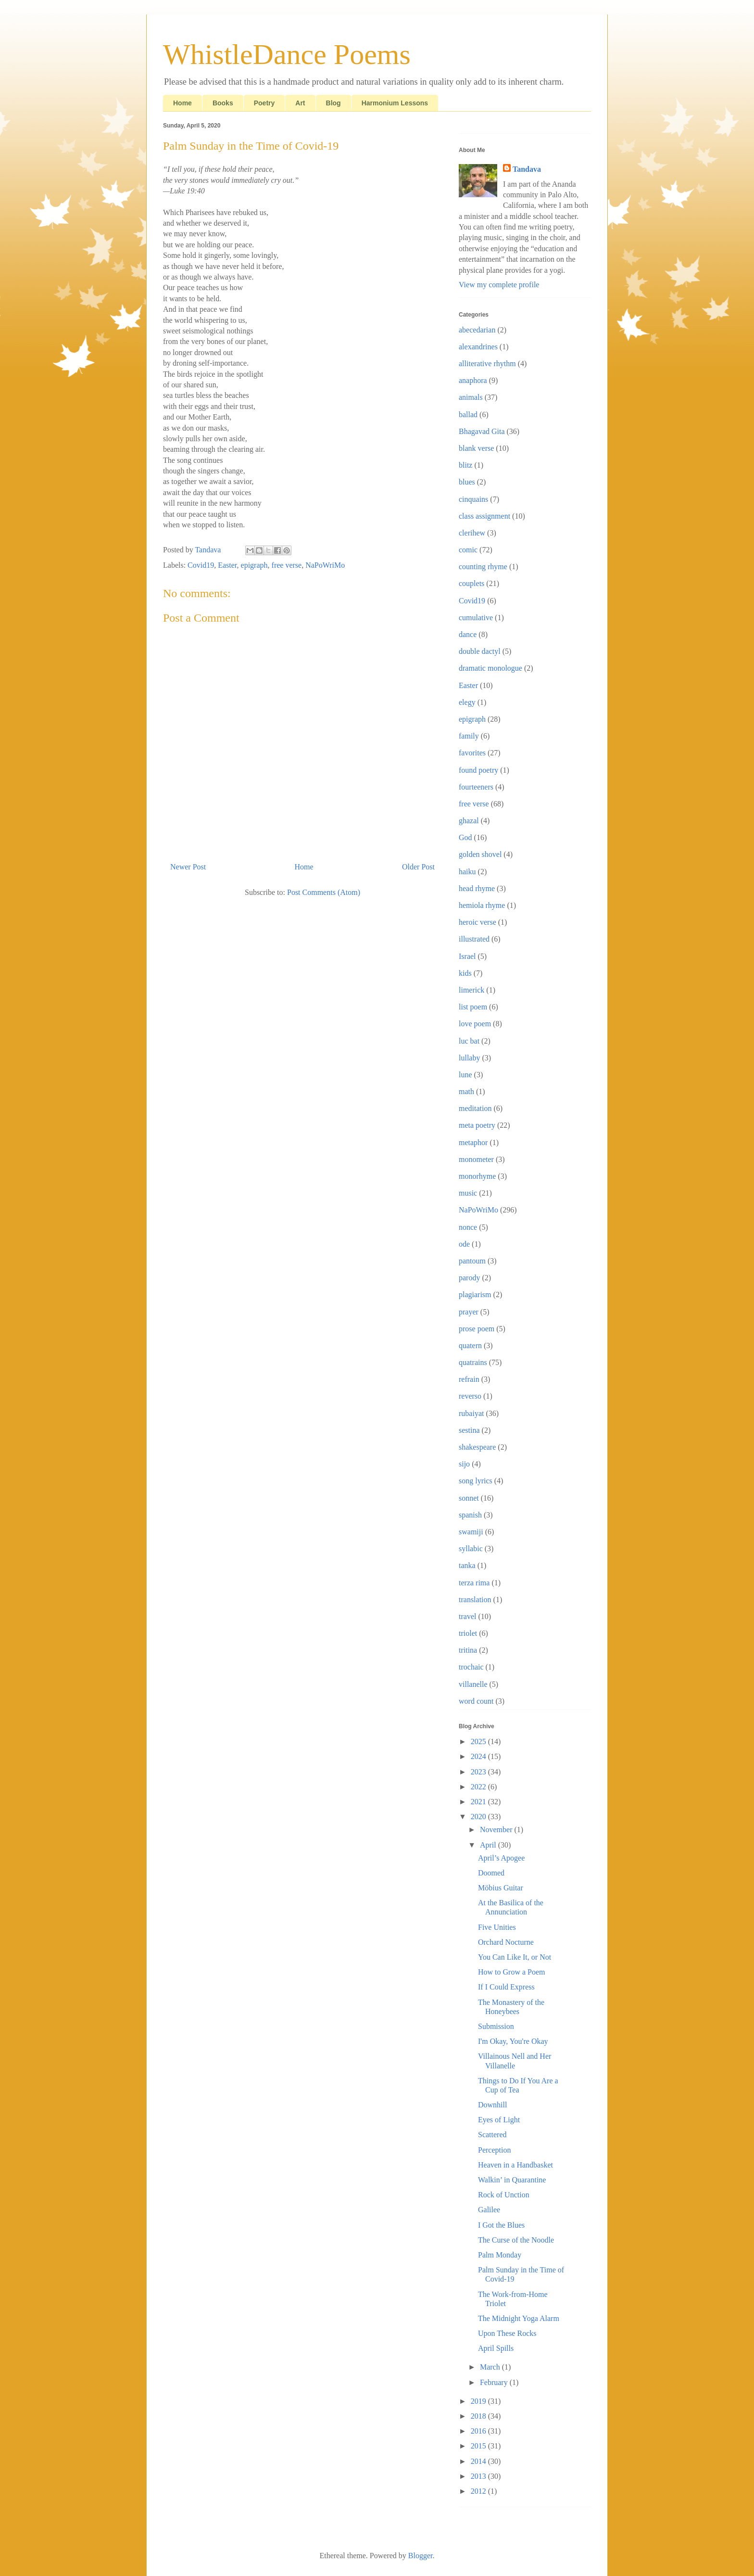  Describe the element at coordinates (483, 566) in the screenshot. I see `counting rhyme` at that location.